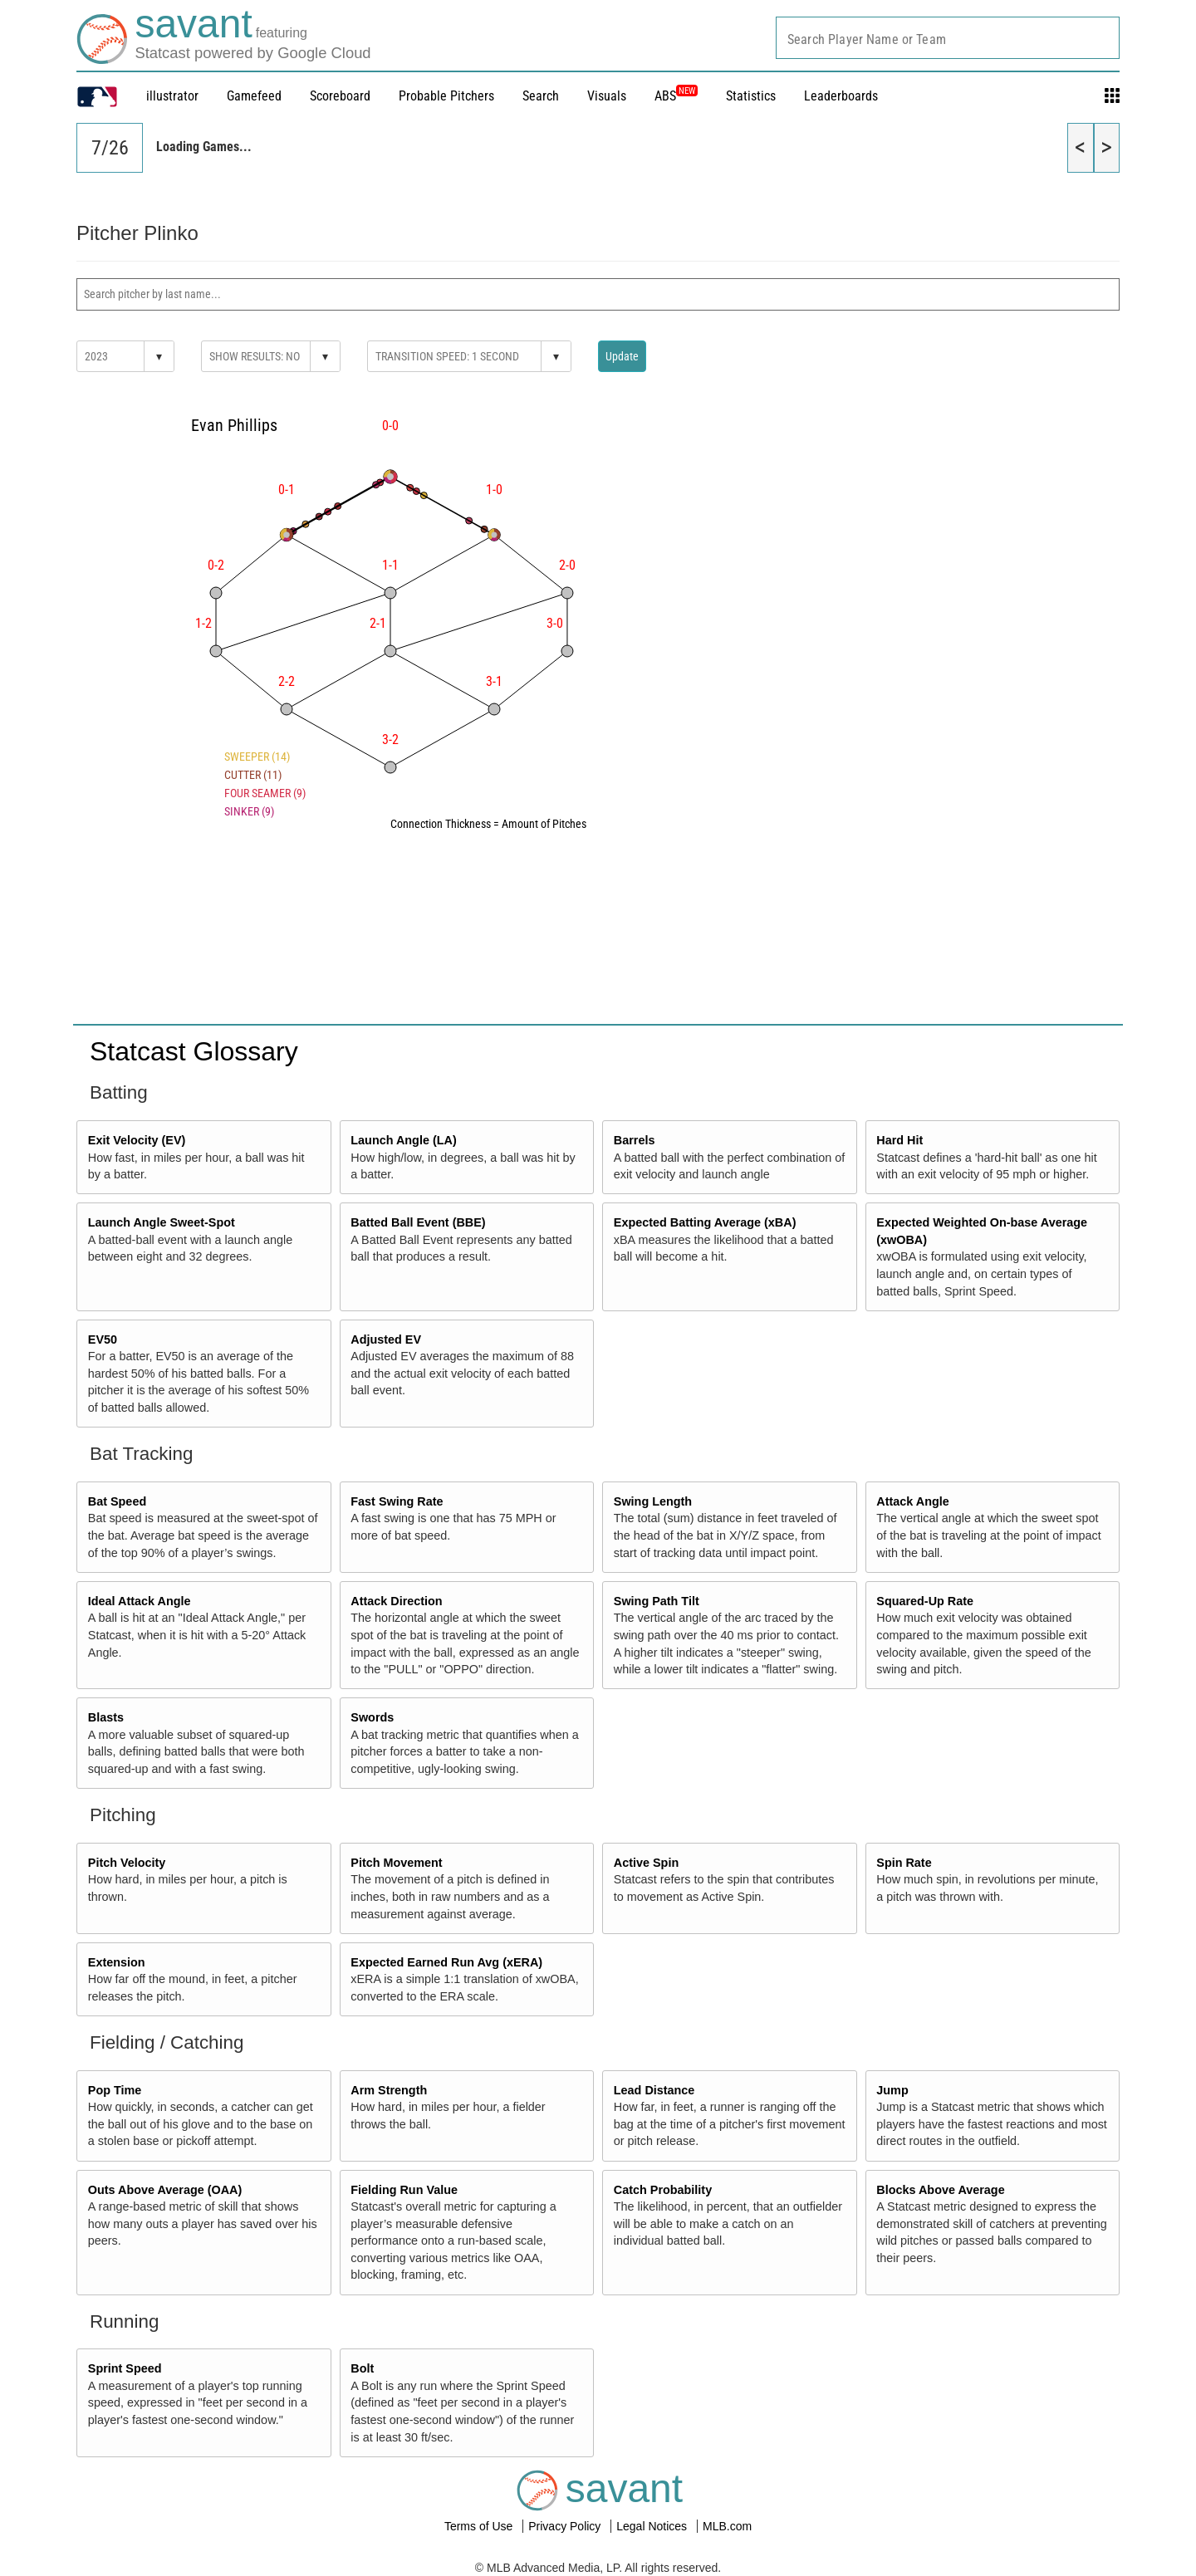 This screenshot has width=1196, height=2576. I want to click on Pitch Velocity, so click(127, 1862).